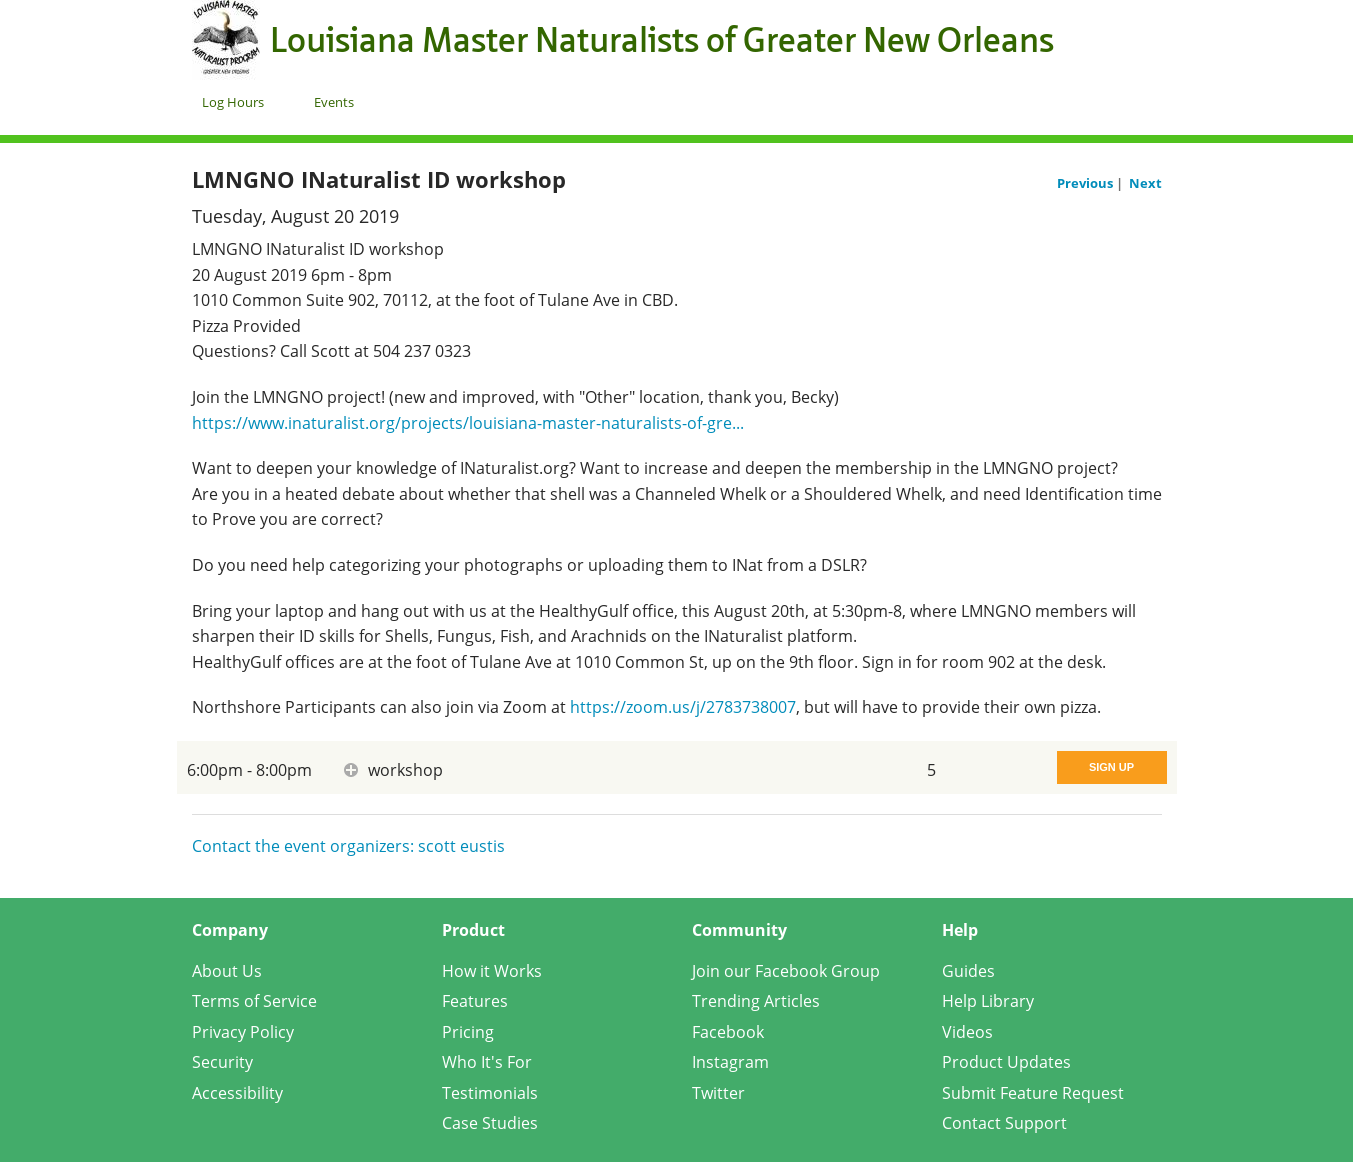  Describe the element at coordinates (237, 1093) in the screenshot. I see `Accessibility` at that location.